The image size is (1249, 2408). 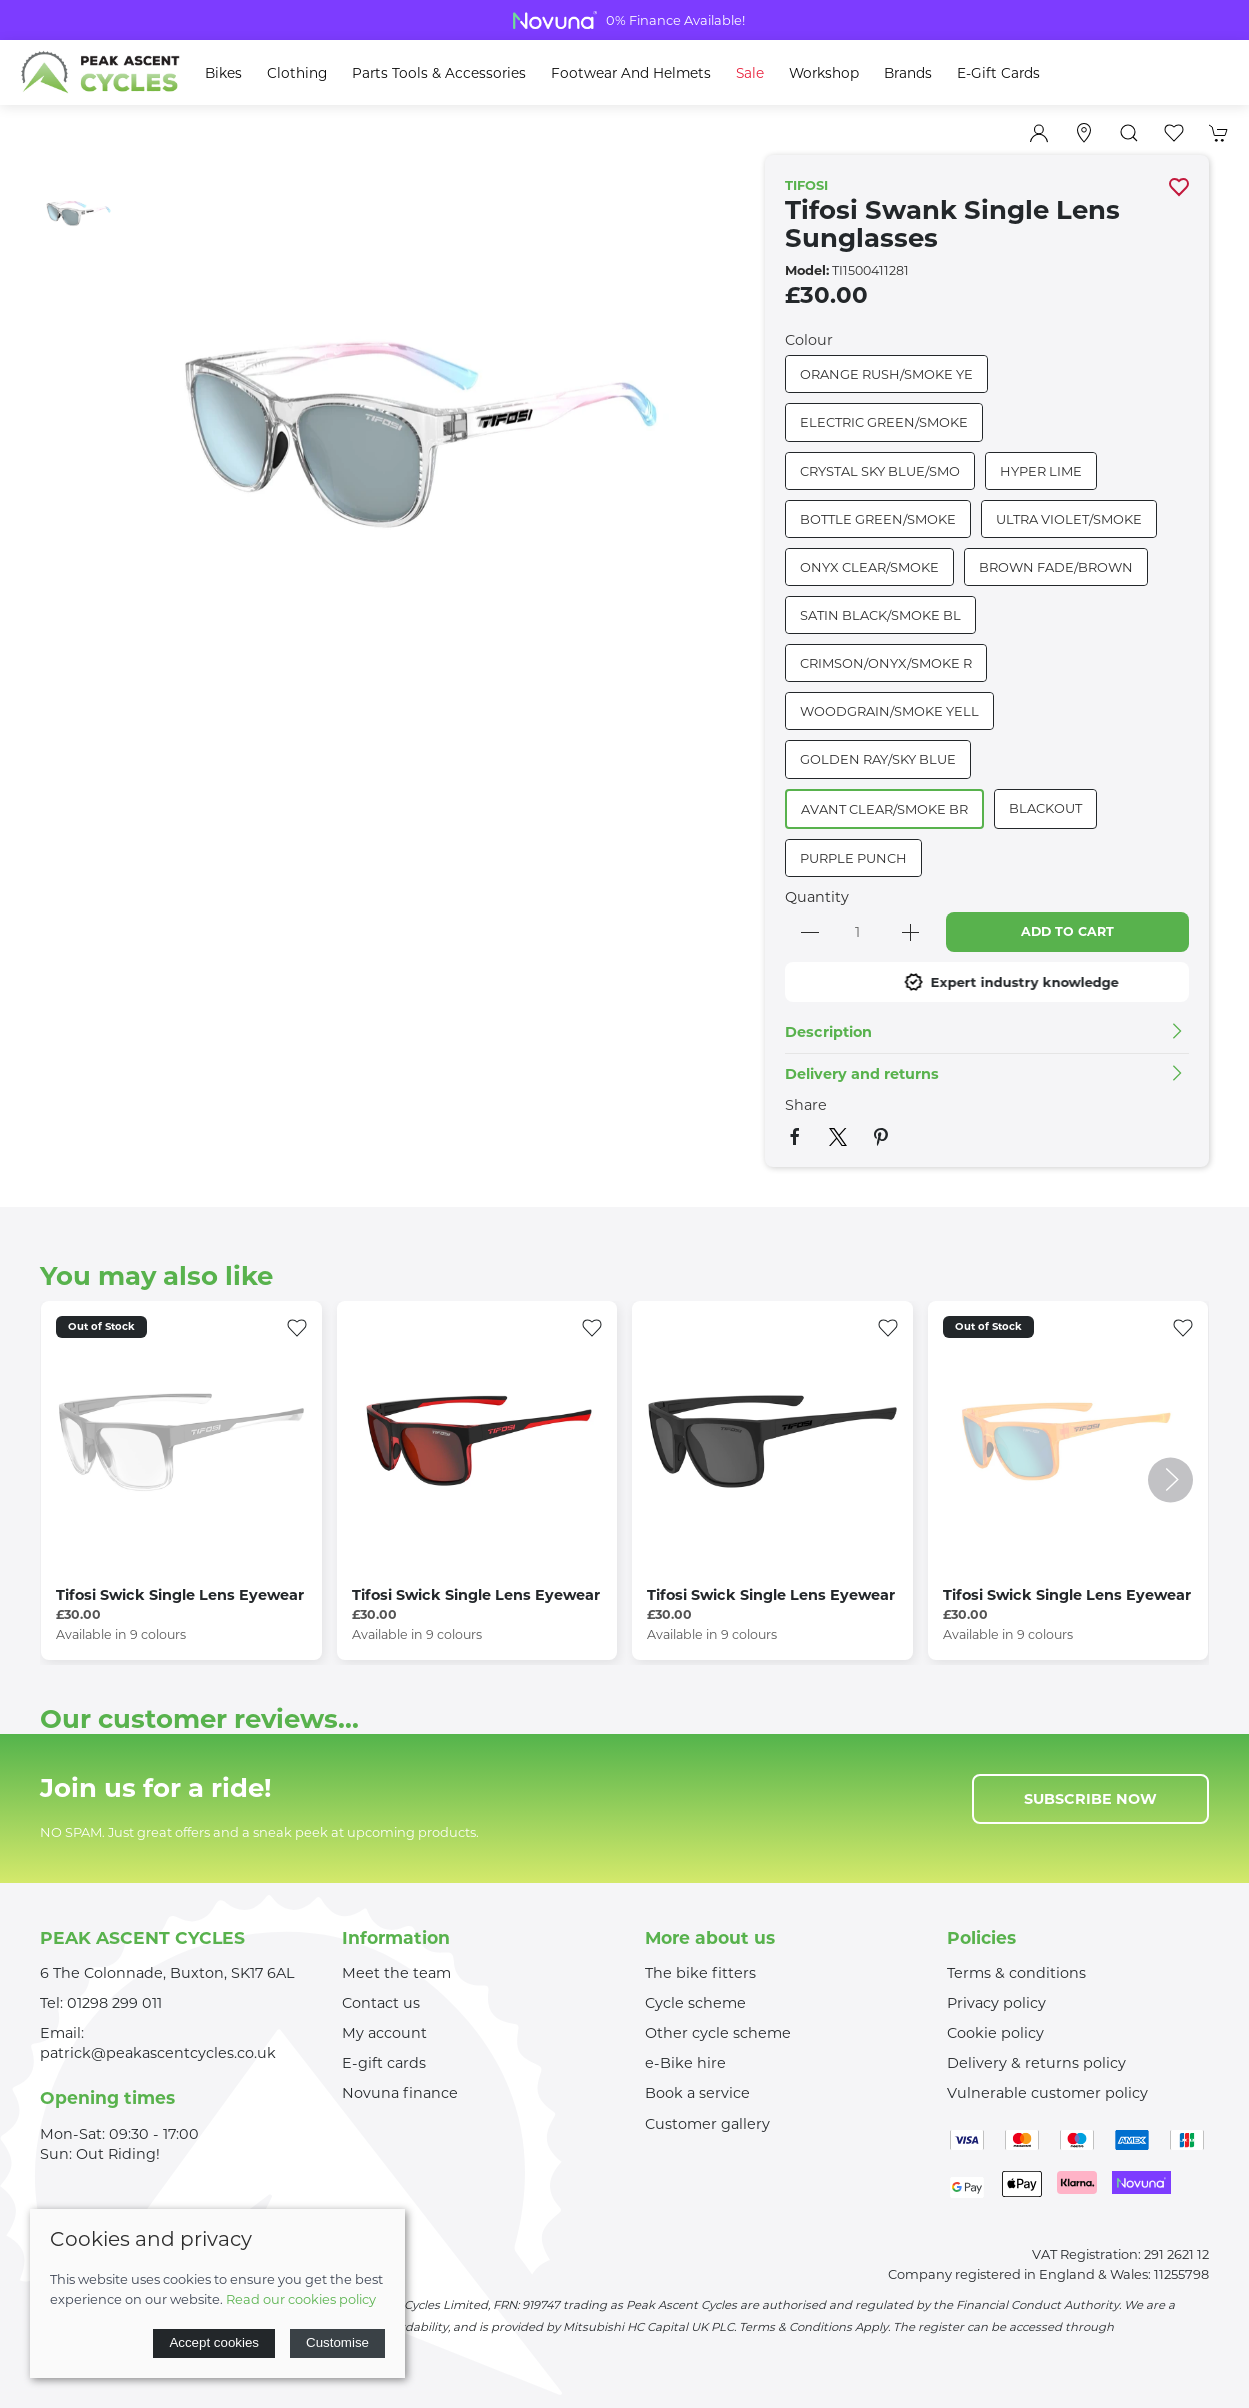 What do you see at coordinates (1036, 2063) in the screenshot?
I see `Delivery & returns policy` at bounding box center [1036, 2063].